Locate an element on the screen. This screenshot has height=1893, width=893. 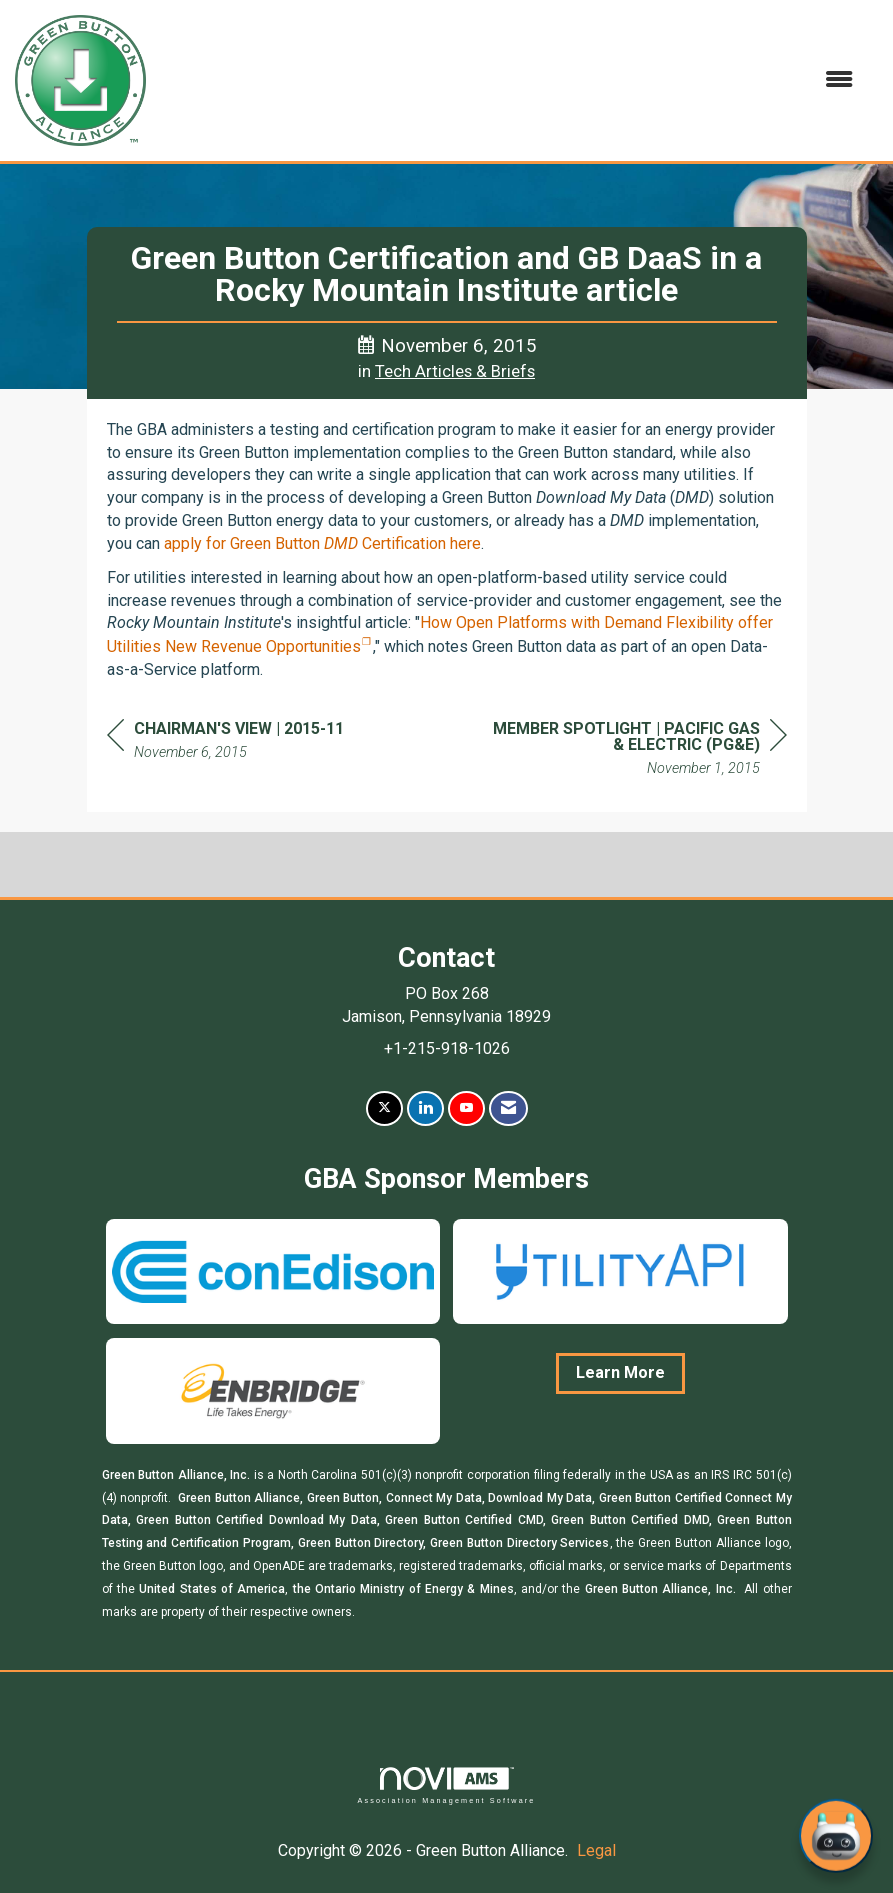
Association Management Software is located at coordinates (446, 1785).